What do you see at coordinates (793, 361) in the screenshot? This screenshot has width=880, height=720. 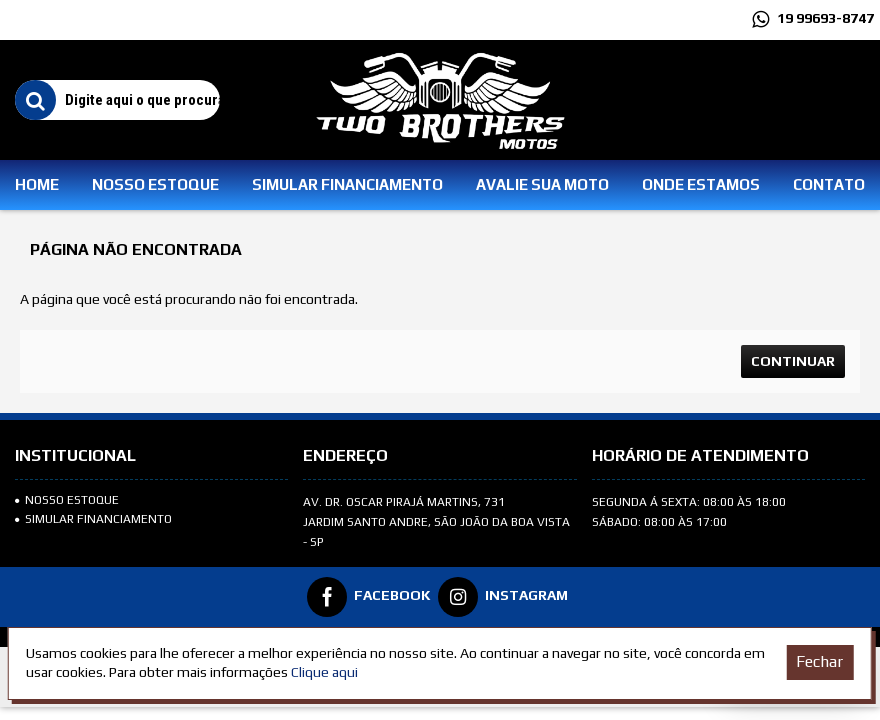 I see `Continuar` at bounding box center [793, 361].